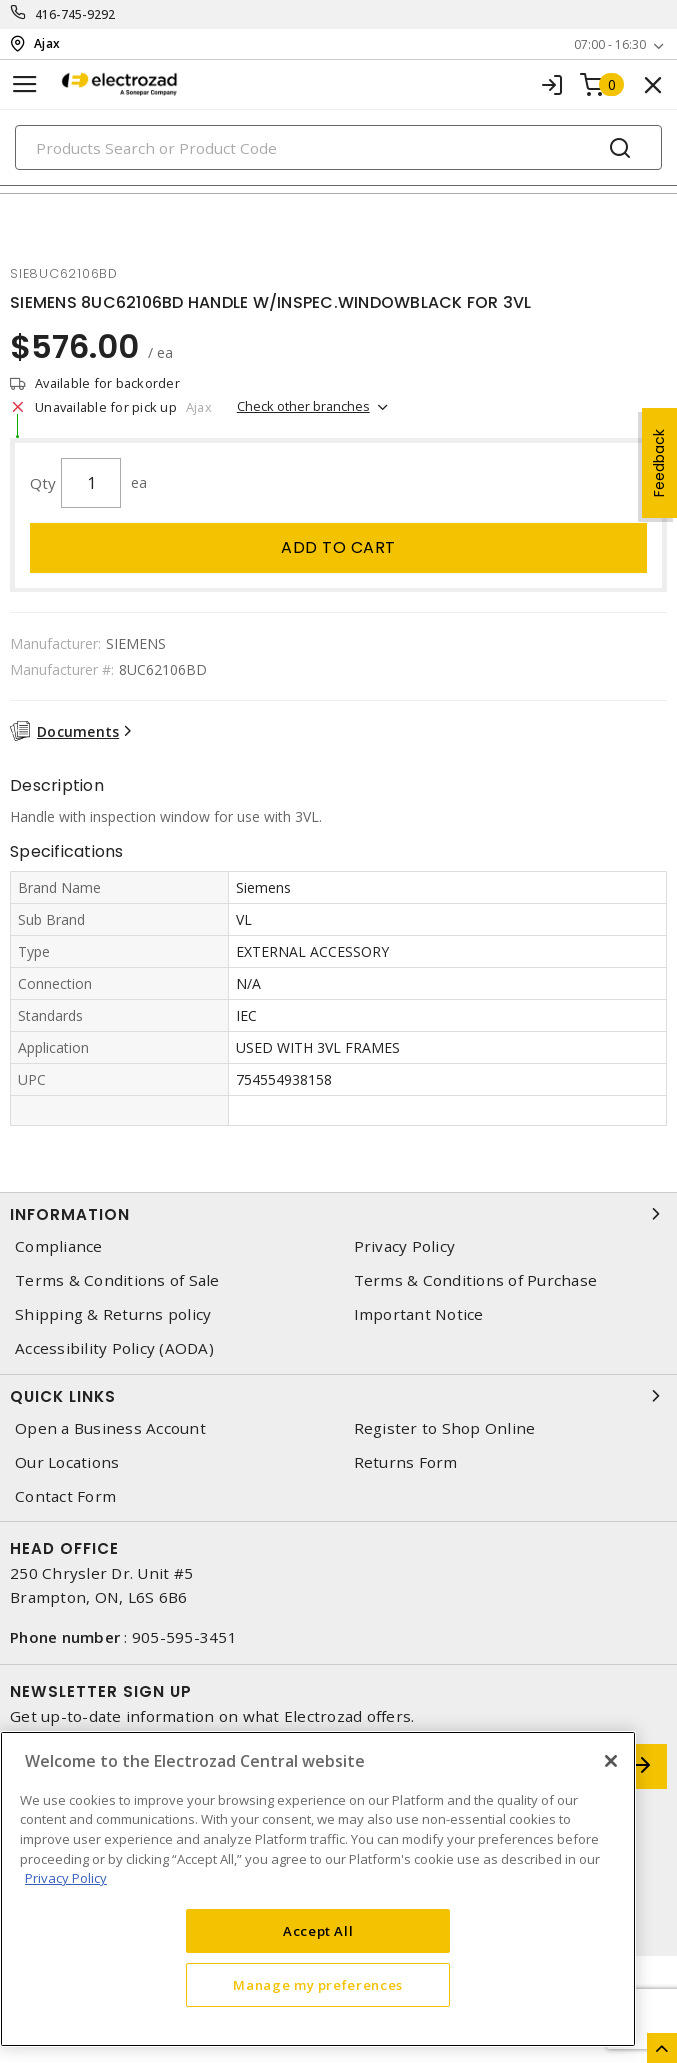 Image resolution: width=677 pixels, height=2063 pixels. What do you see at coordinates (110, 1428) in the screenshot?
I see `Open a Business Account` at bounding box center [110, 1428].